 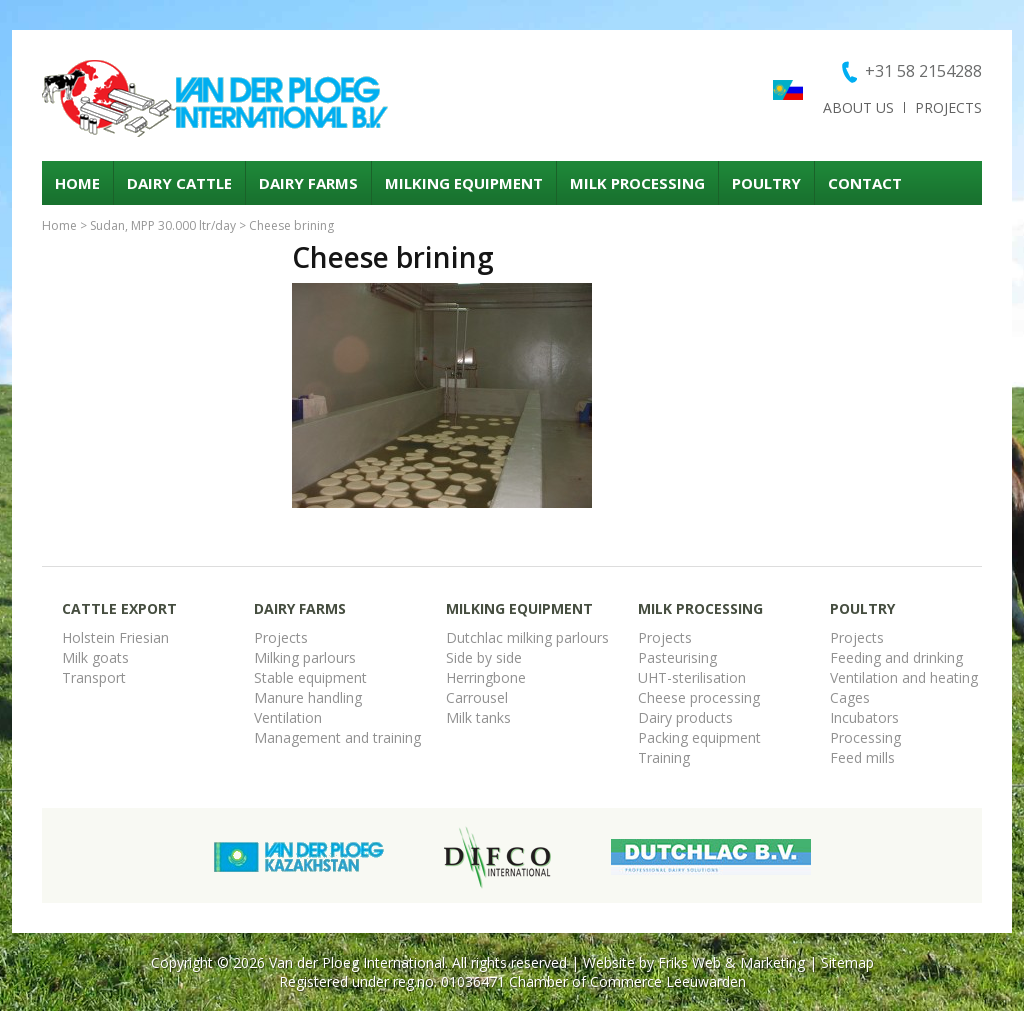 I want to click on Home, so click(x=77, y=183).